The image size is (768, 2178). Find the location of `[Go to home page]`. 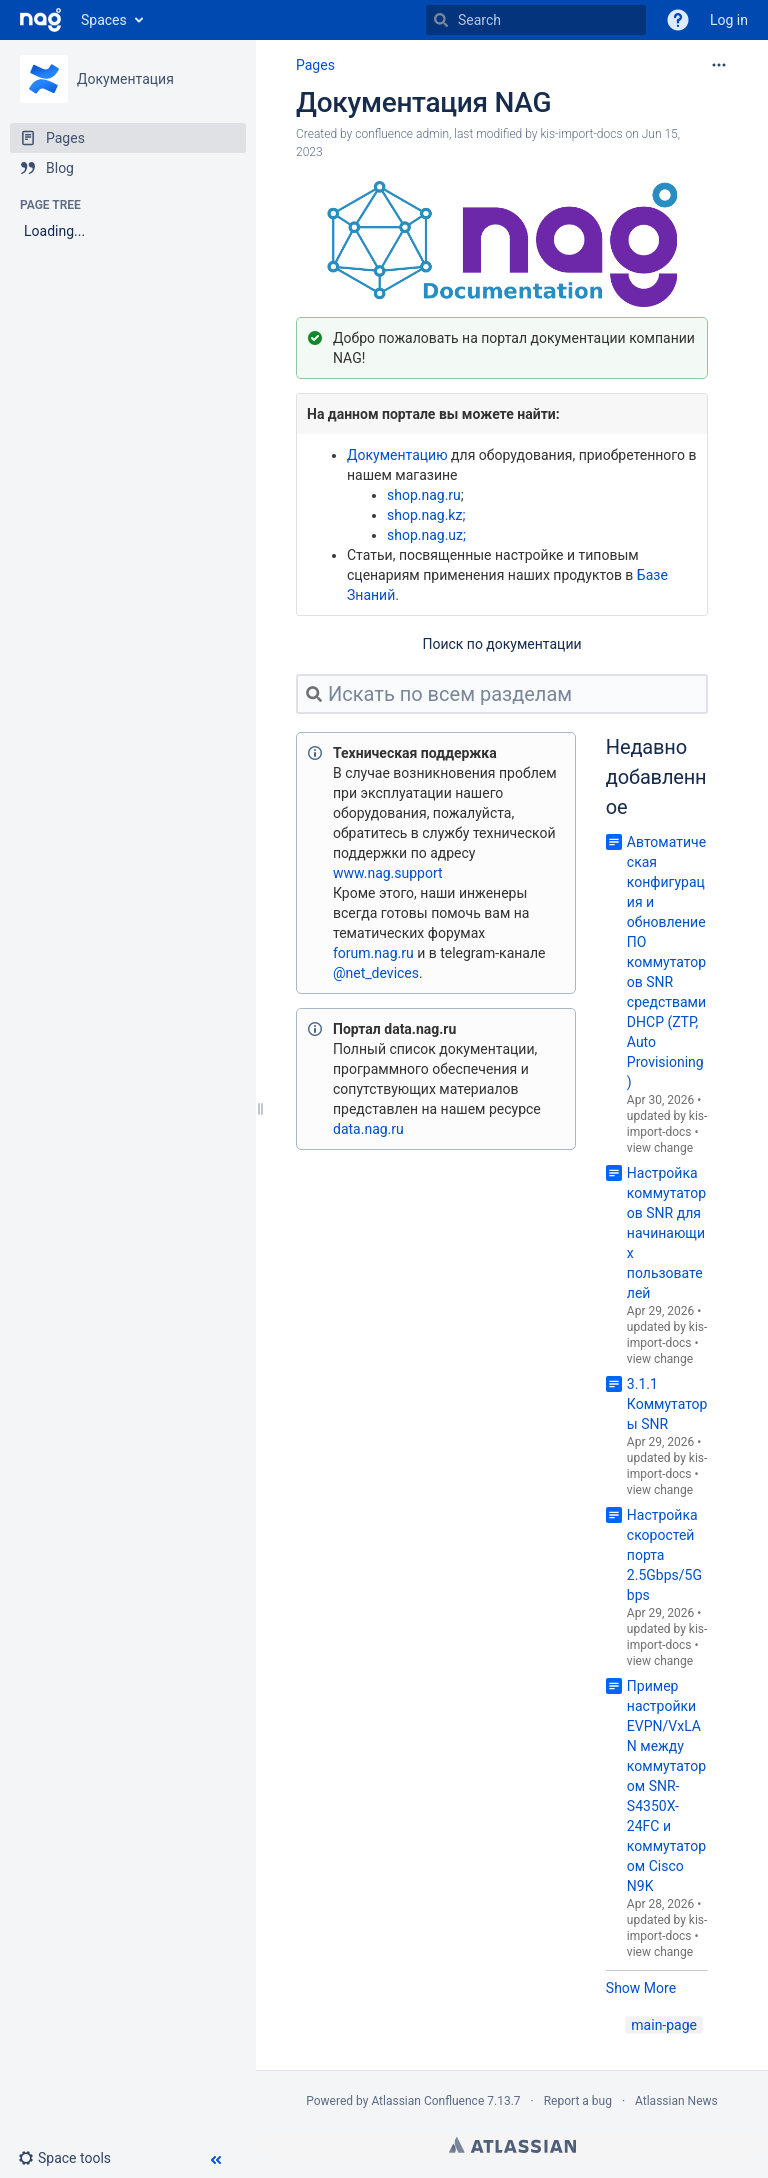

[Go to home page] is located at coordinates (40, 20).